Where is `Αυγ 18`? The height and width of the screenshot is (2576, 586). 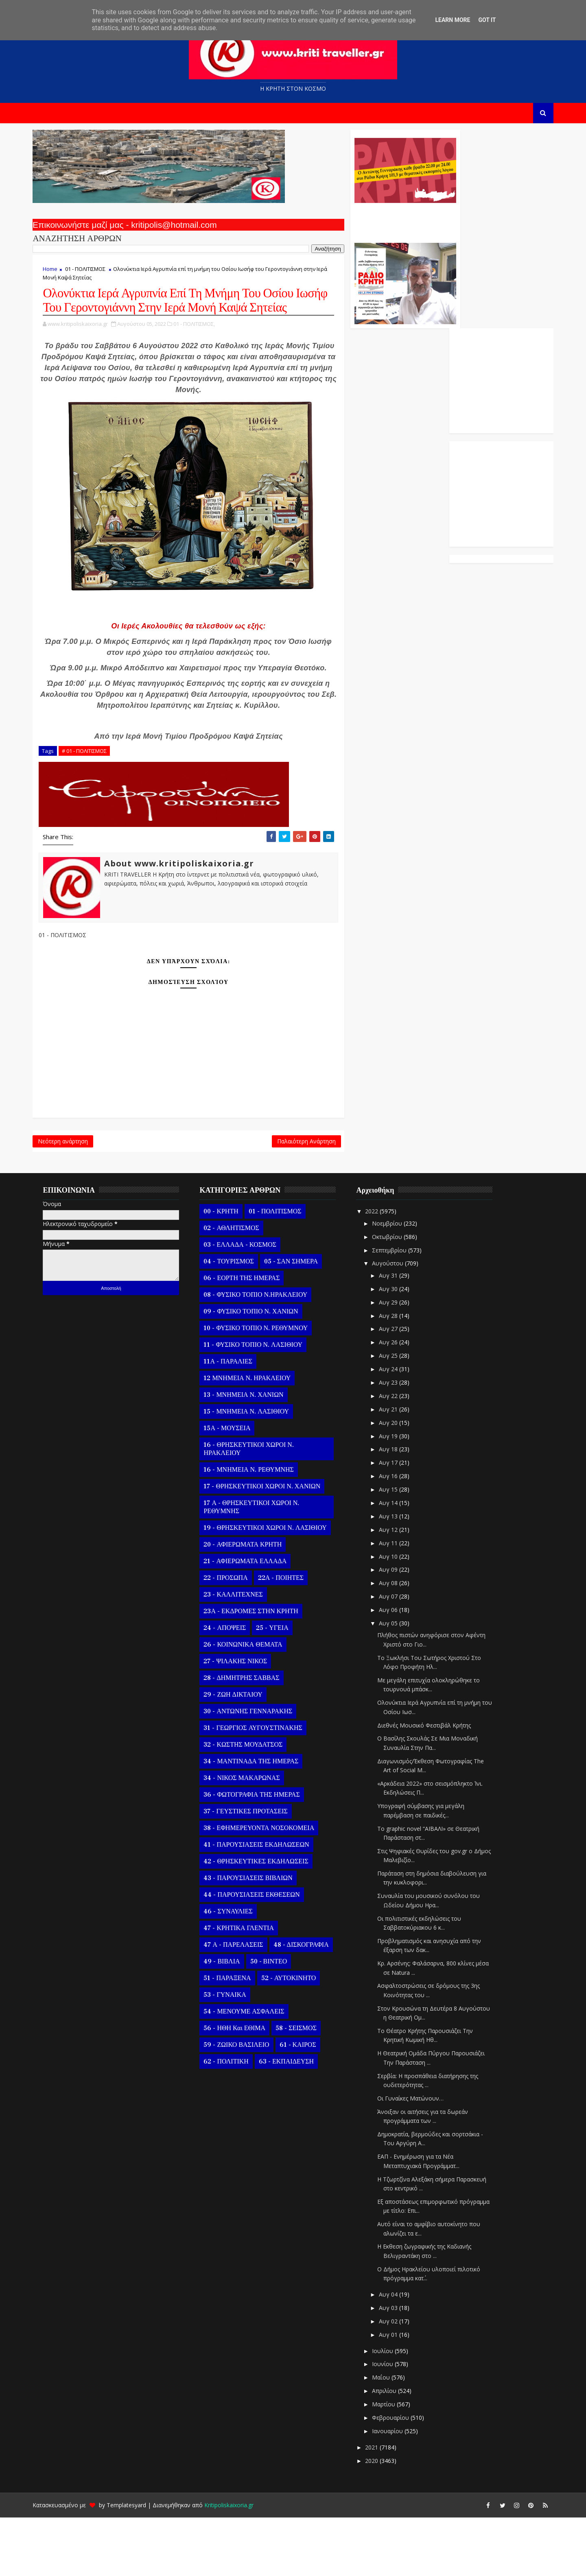
Αυγ 18 is located at coordinates (395, 1508).